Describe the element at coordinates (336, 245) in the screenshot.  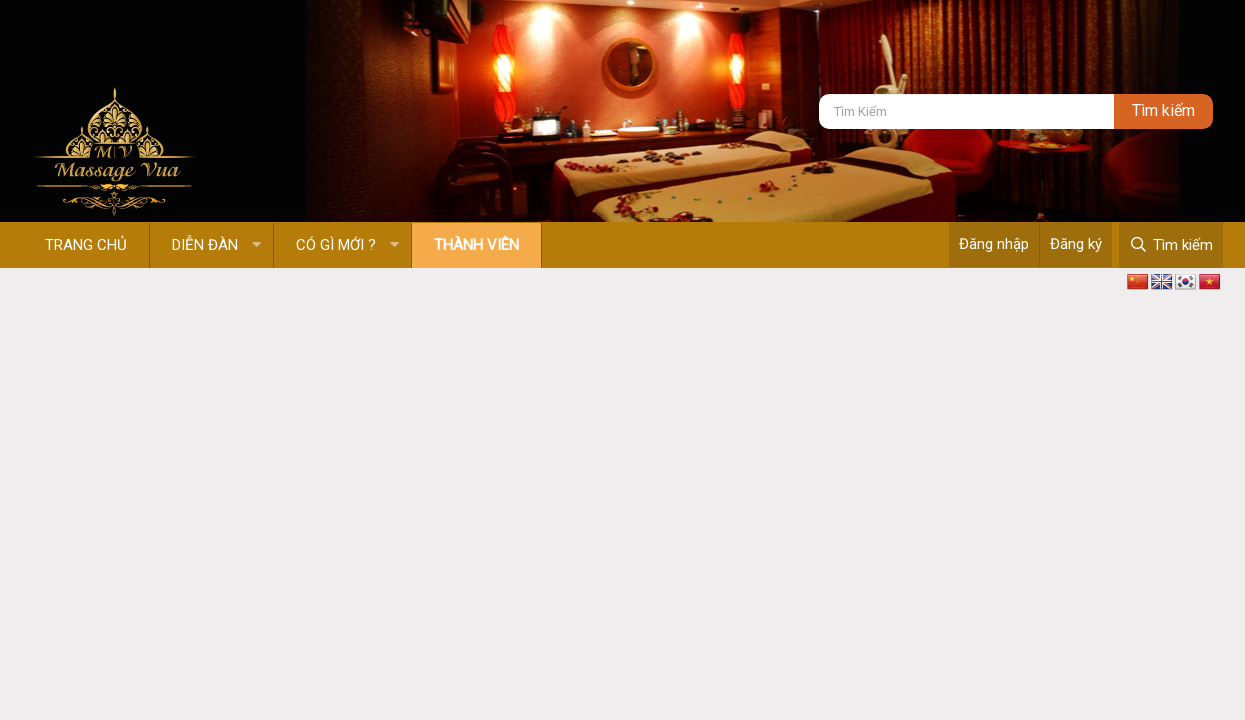
I see `Có gì mới ?` at that location.